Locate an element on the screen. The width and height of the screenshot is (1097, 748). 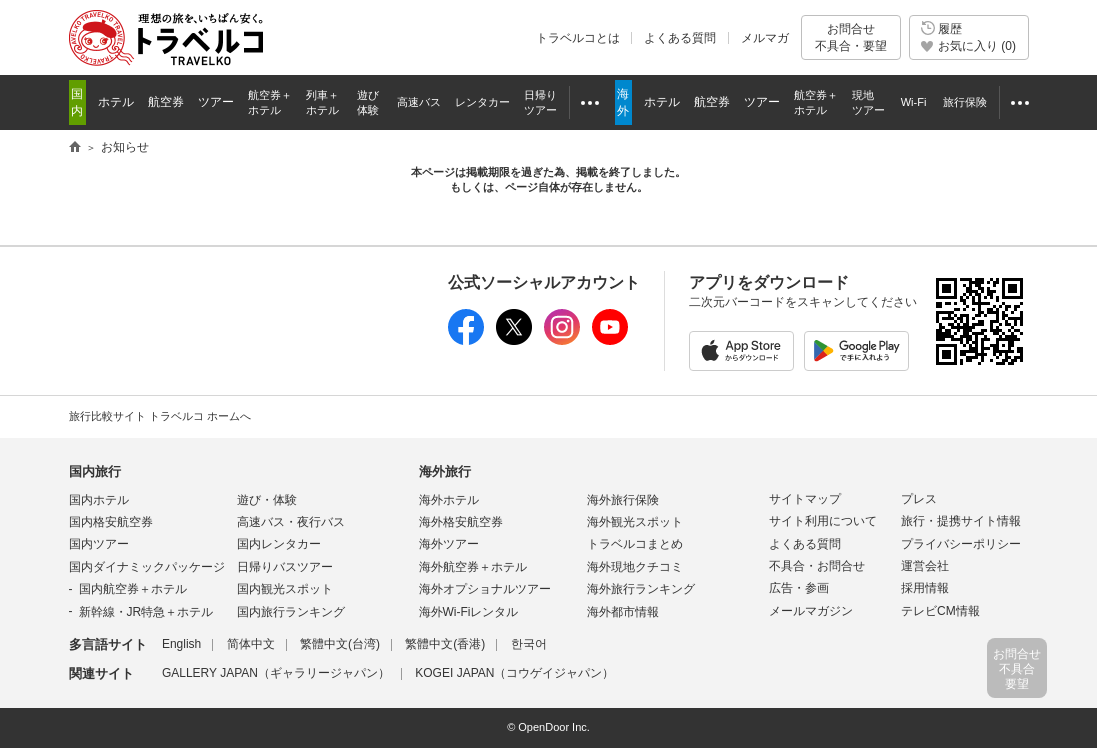
テレビCM情報 is located at coordinates (940, 611).